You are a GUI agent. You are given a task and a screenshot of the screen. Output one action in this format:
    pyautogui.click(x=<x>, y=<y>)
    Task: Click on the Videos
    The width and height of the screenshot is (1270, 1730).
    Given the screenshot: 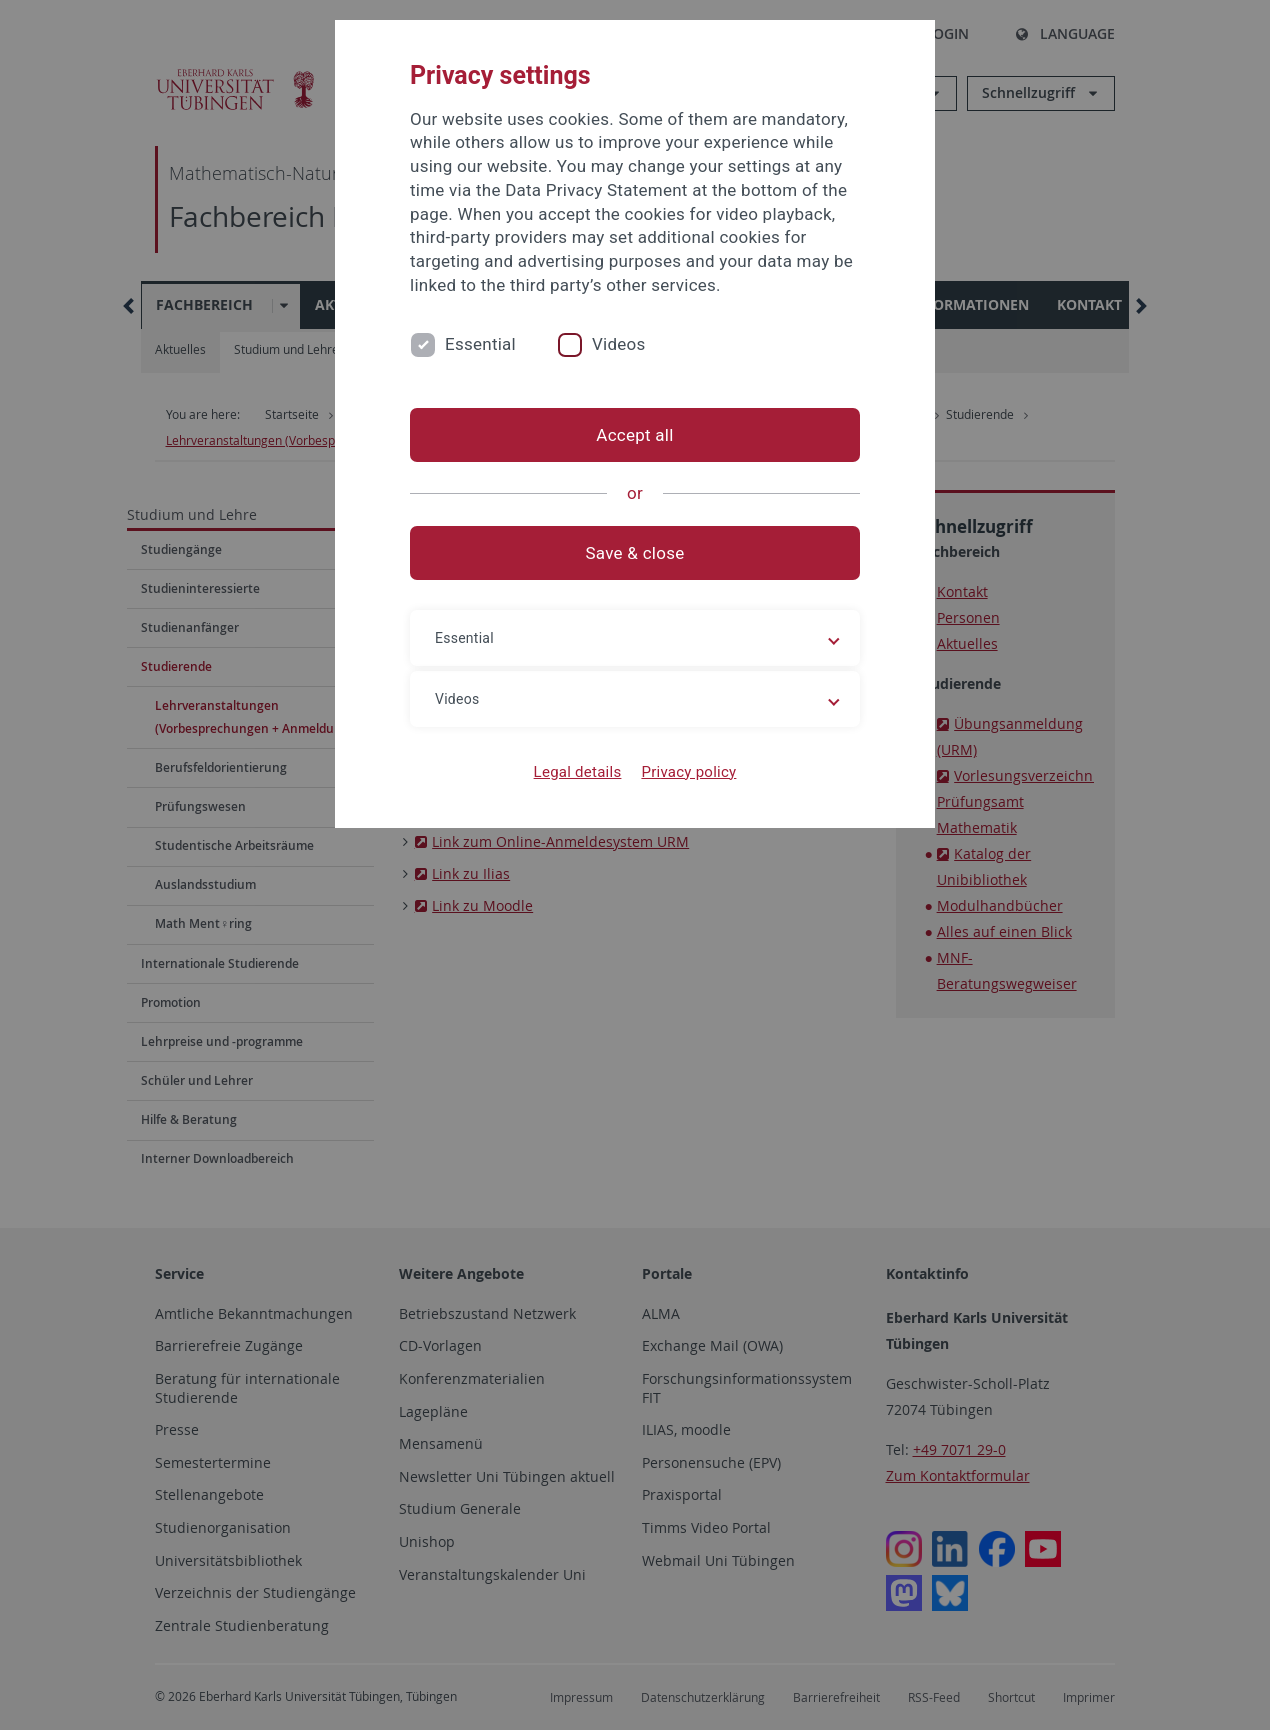 What is the action you would take?
    pyautogui.click(x=619, y=344)
    